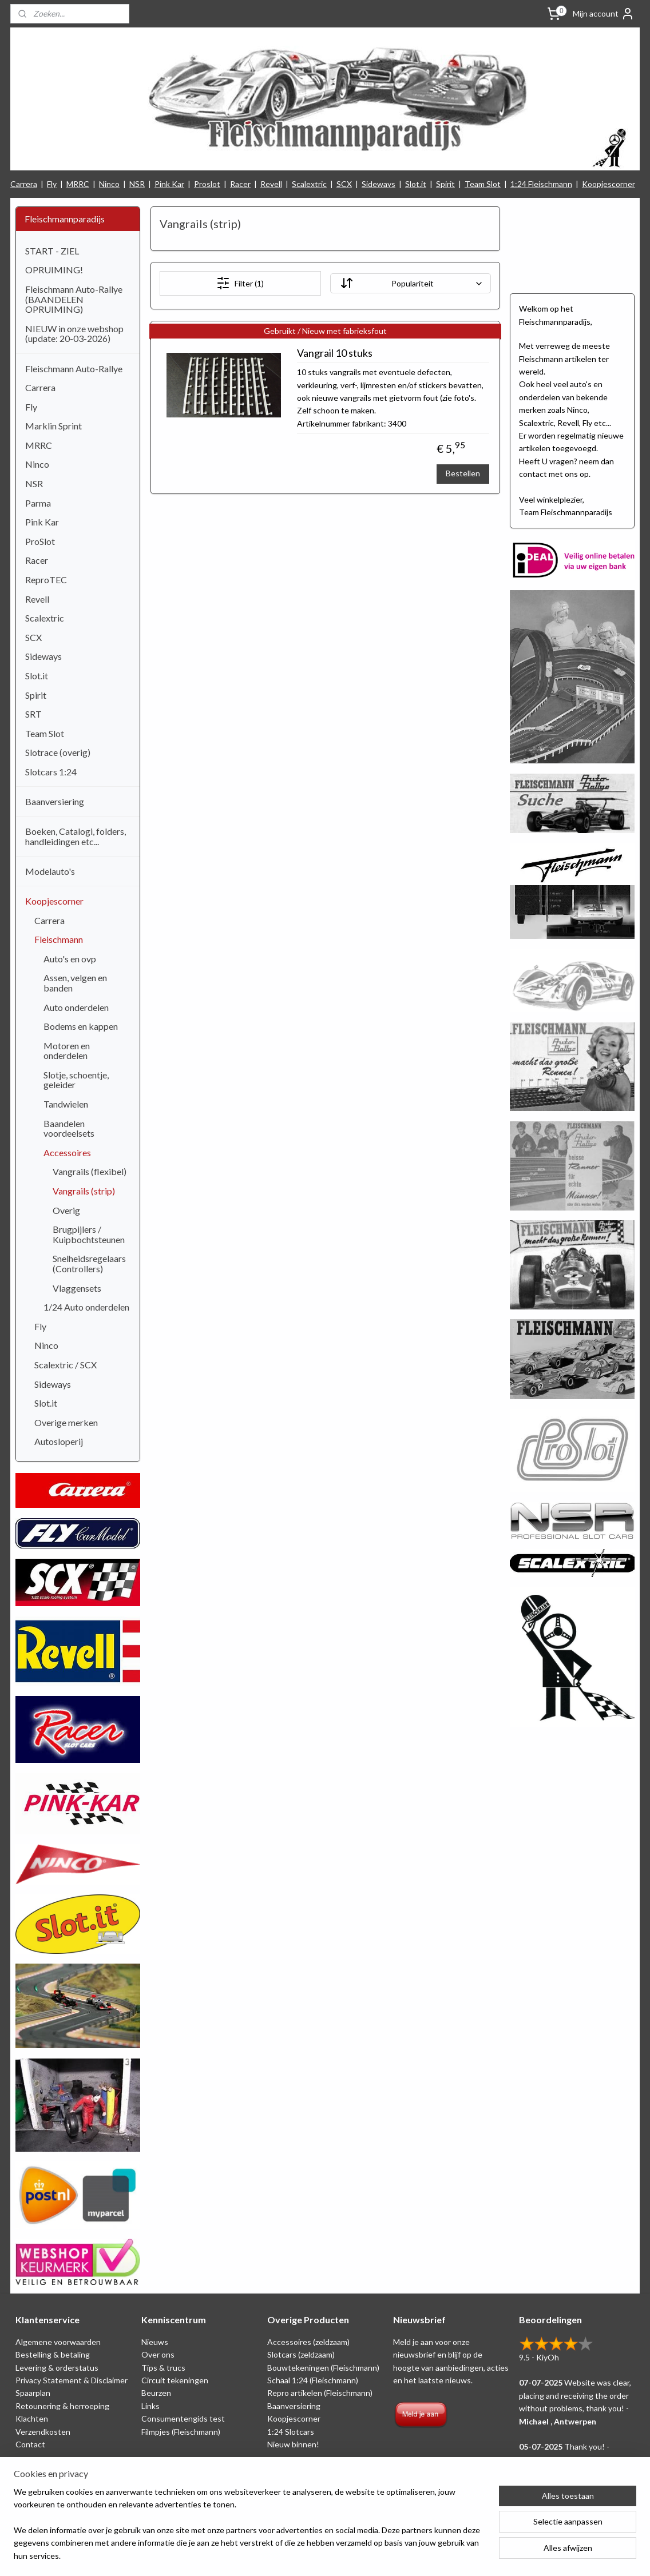 The height and width of the screenshot is (2576, 650). Describe the element at coordinates (71, 2380) in the screenshot. I see `Privacy Statement & Disclaimer` at that location.